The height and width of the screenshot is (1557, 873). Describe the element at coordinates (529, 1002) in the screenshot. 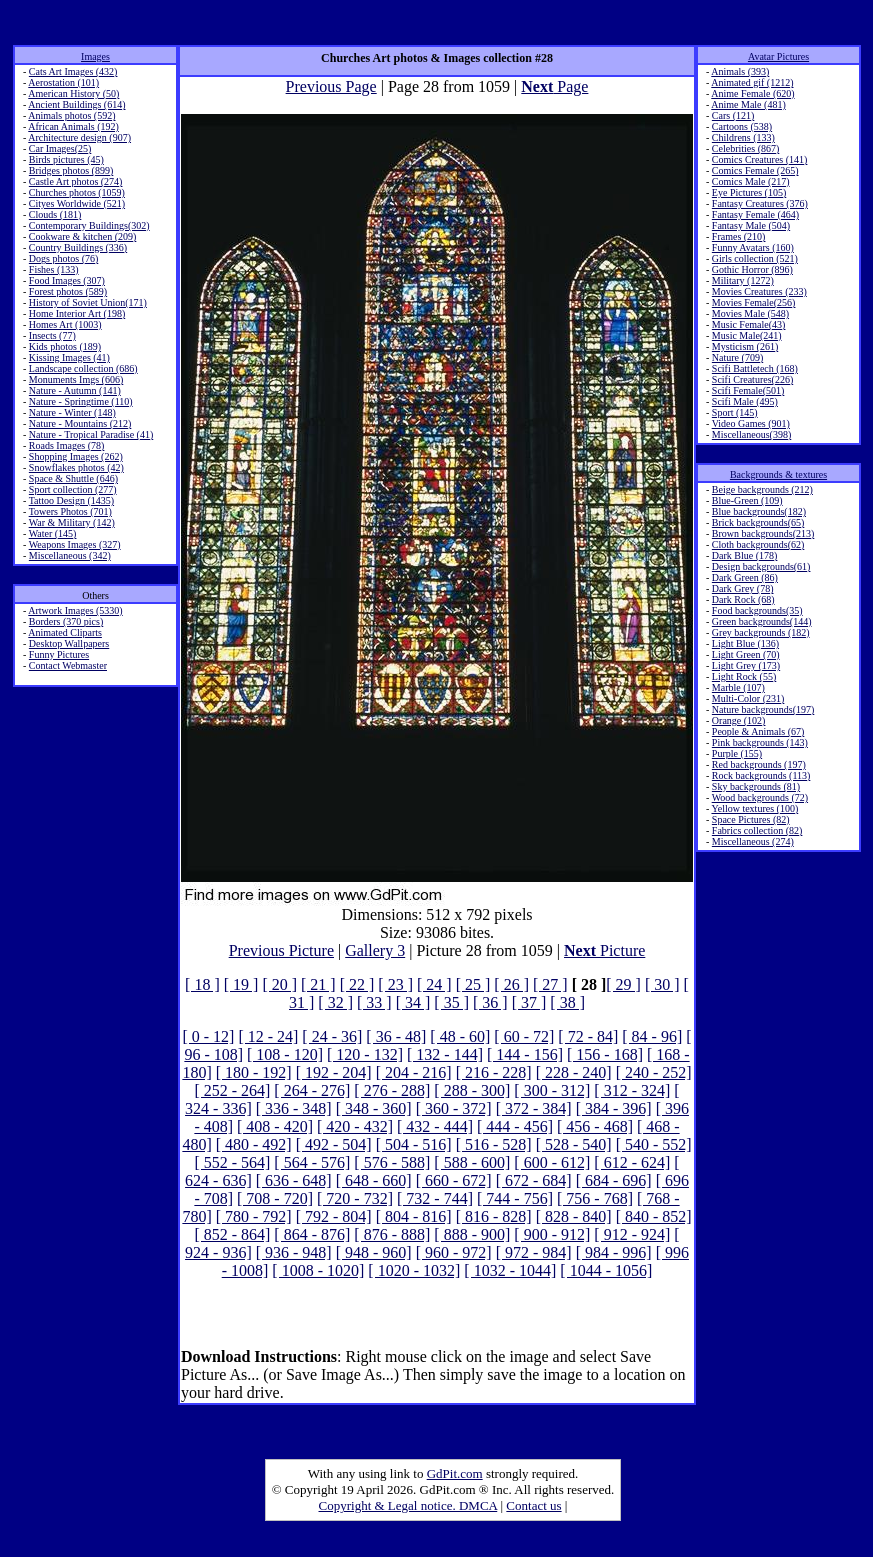

I see `[ 37 ]` at that location.